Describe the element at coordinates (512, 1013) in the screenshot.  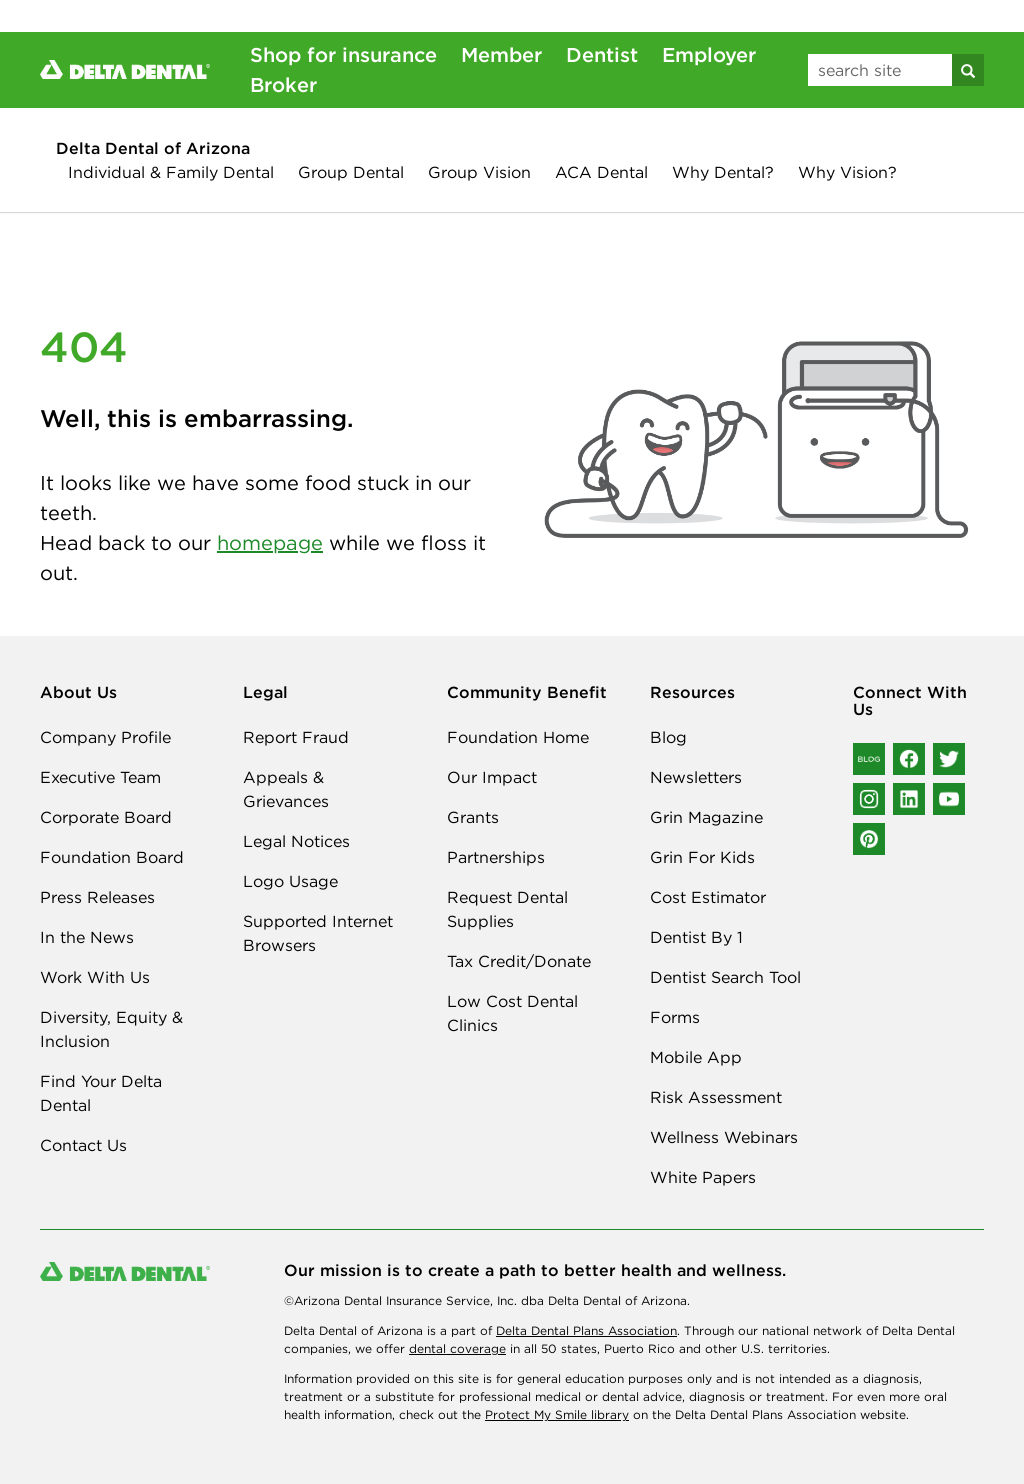
I see `Low Cost Dental Clinics` at that location.